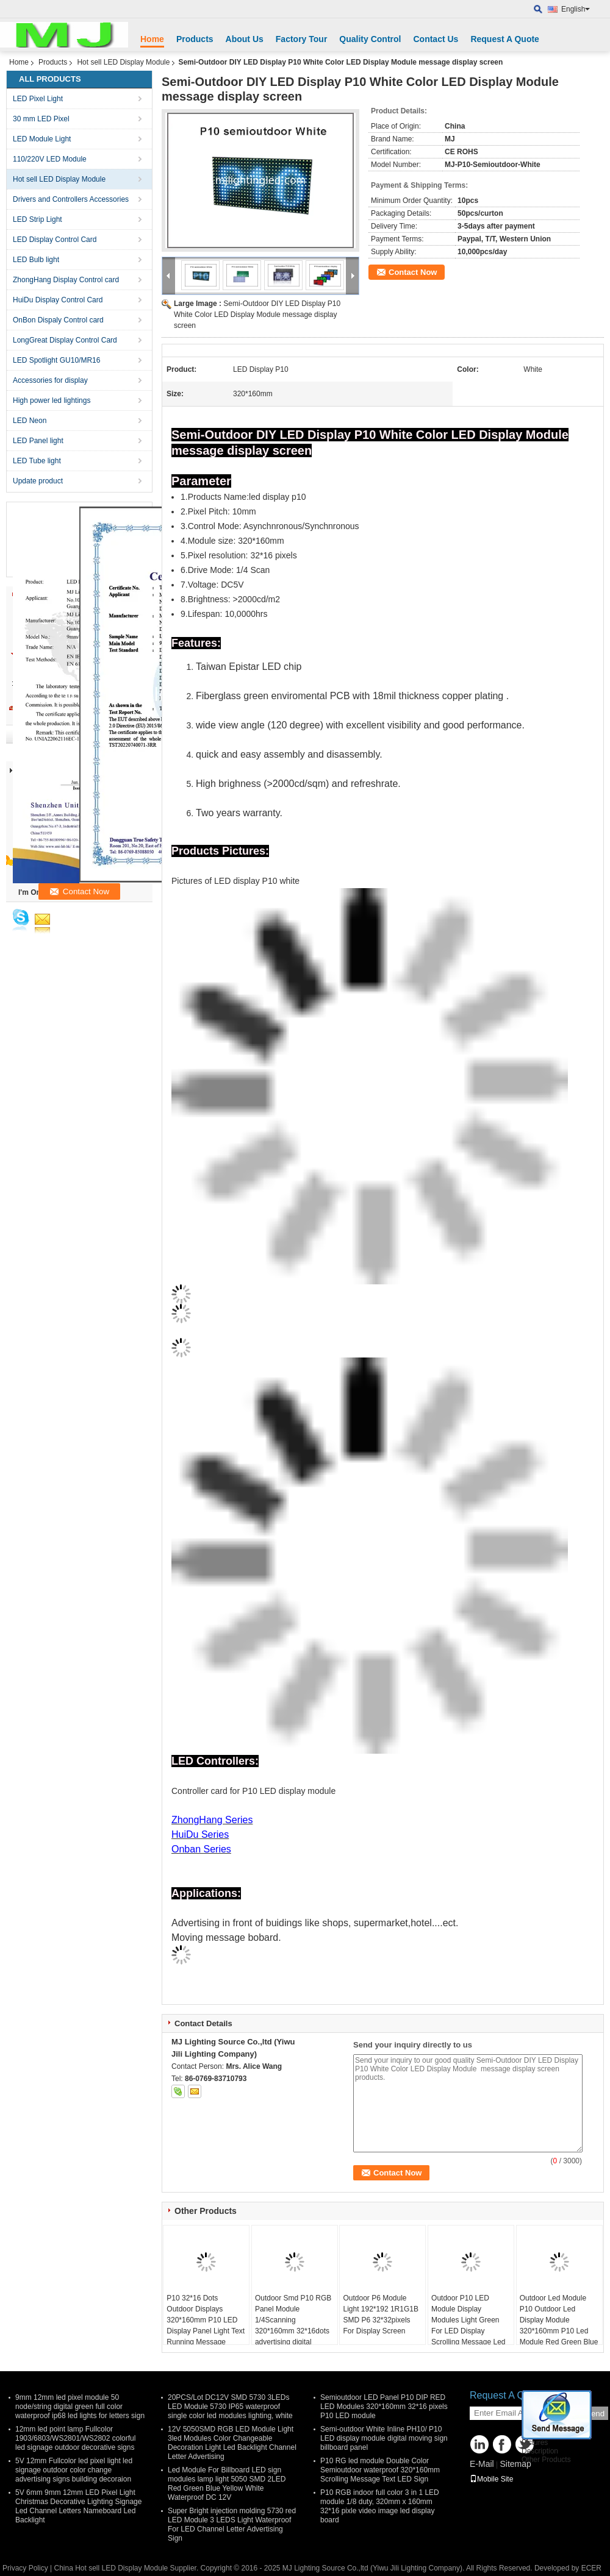  Describe the element at coordinates (257, 314) in the screenshot. I see `Semi-Outdoor DIY LED Display P10 White Color LED Display Module message display screen` at that location.